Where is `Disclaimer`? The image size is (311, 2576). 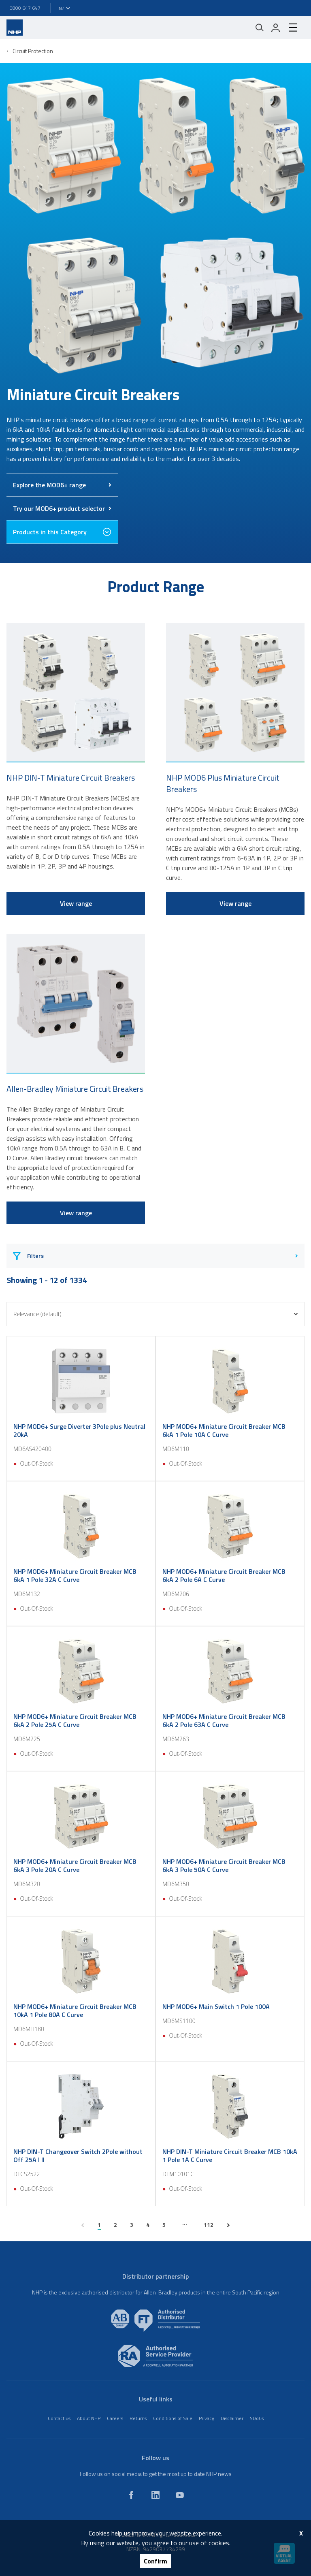
Disclaimer is located at coordinates (232, 2418).